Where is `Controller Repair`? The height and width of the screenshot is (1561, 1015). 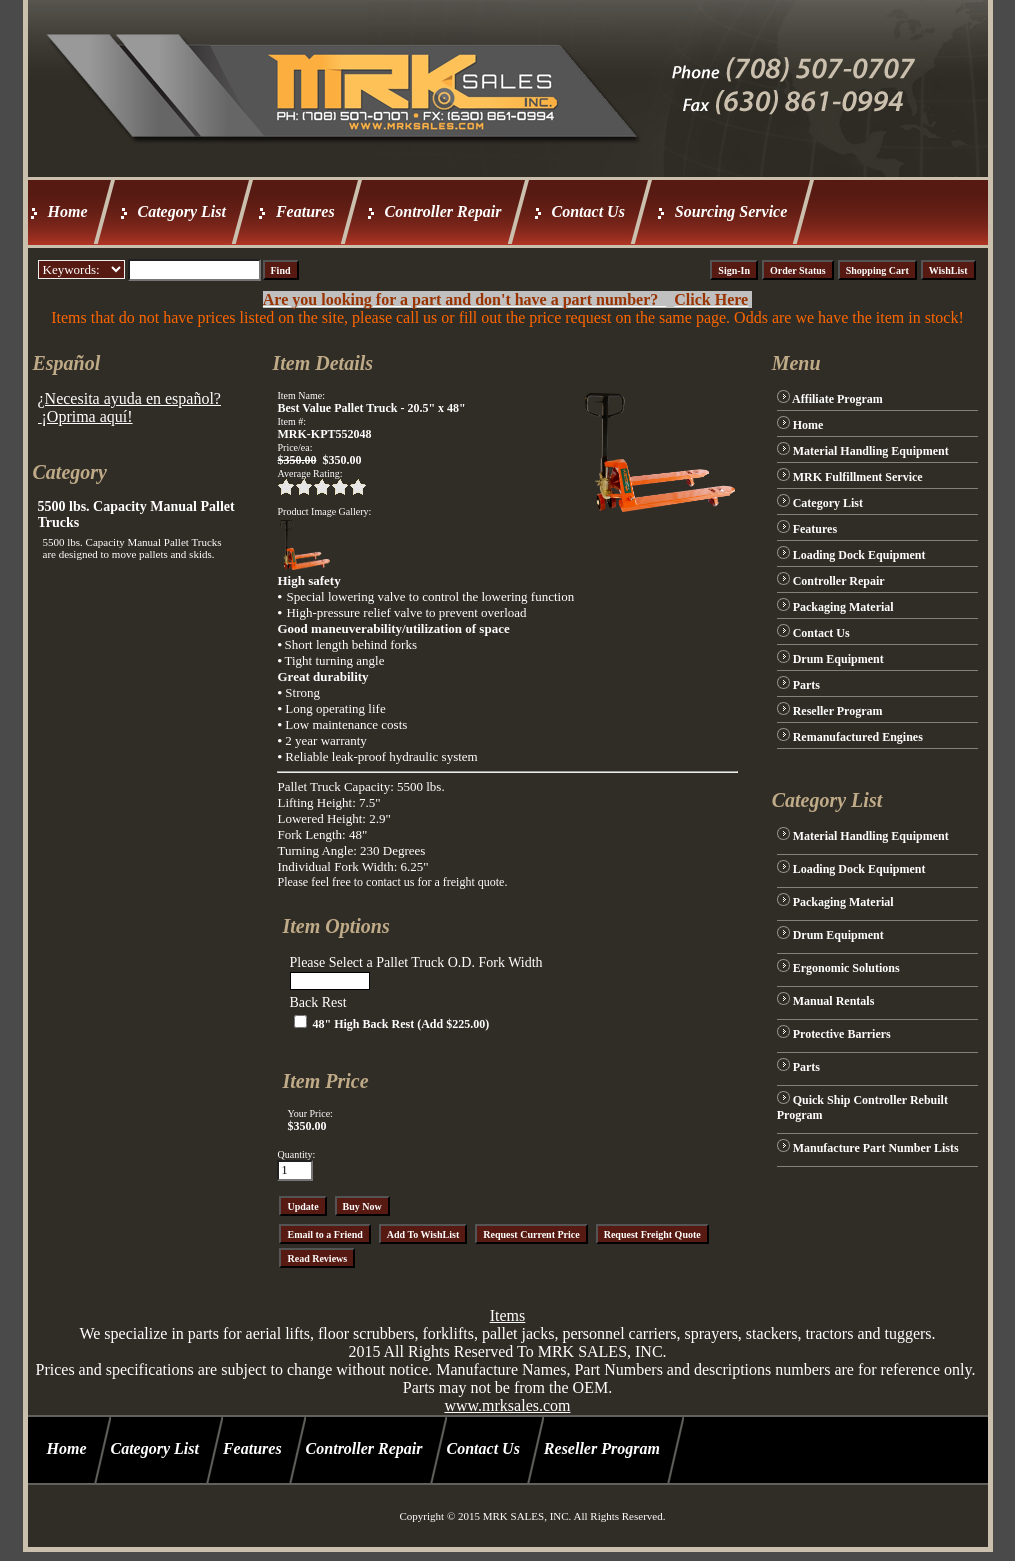
Controller Repair is located at coordinates (443, 211).